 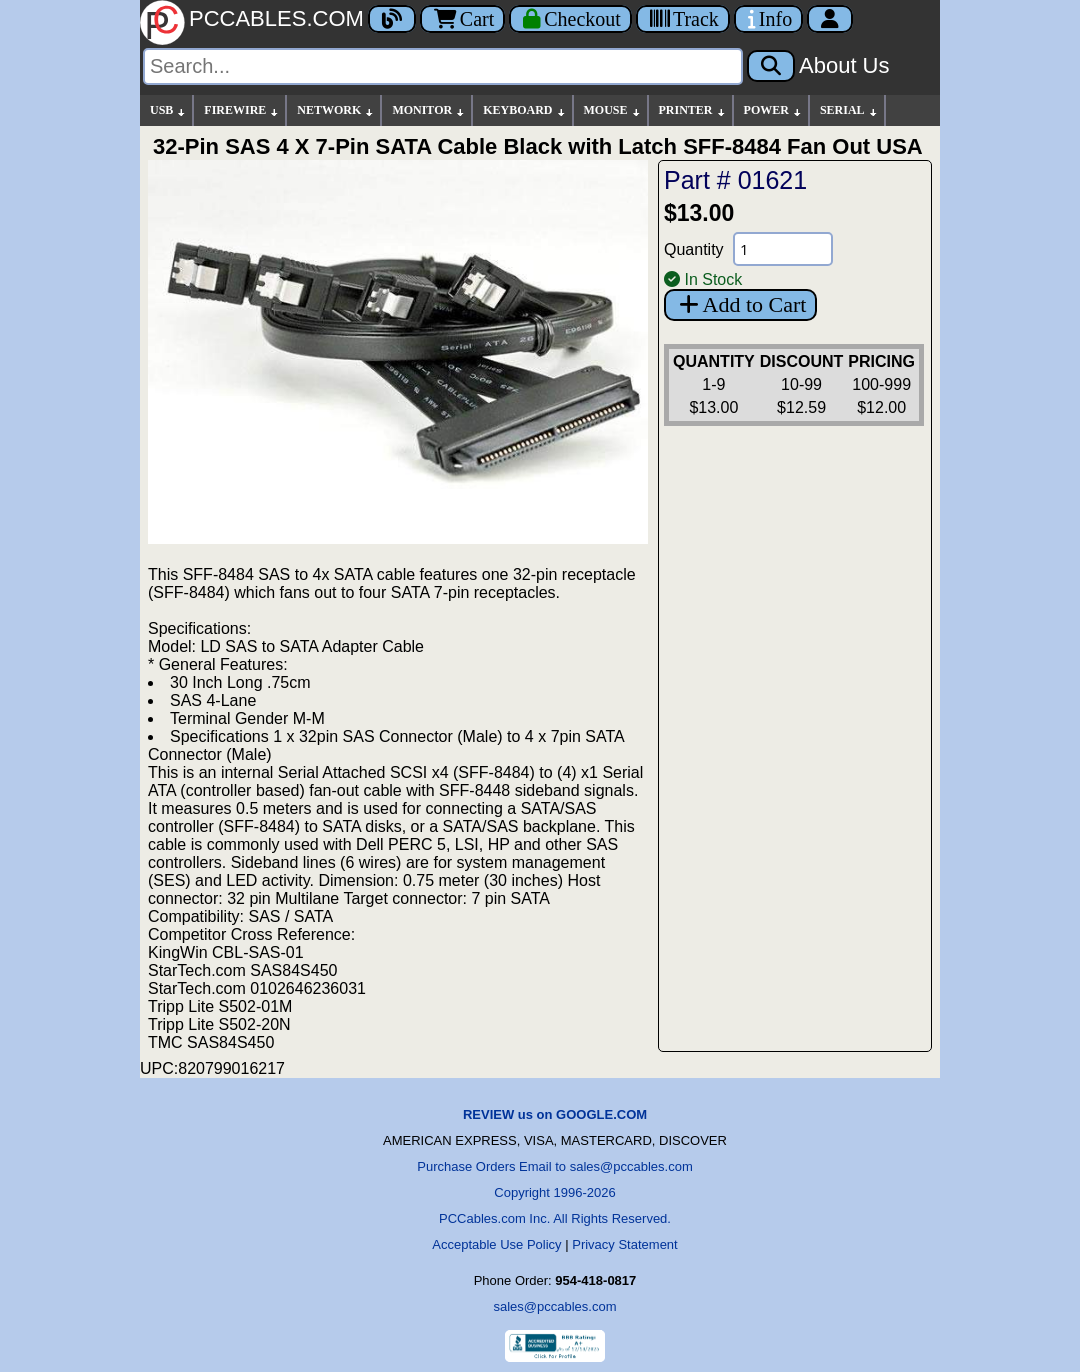 I want to click on MOUSE, so click(x=613, y=110).